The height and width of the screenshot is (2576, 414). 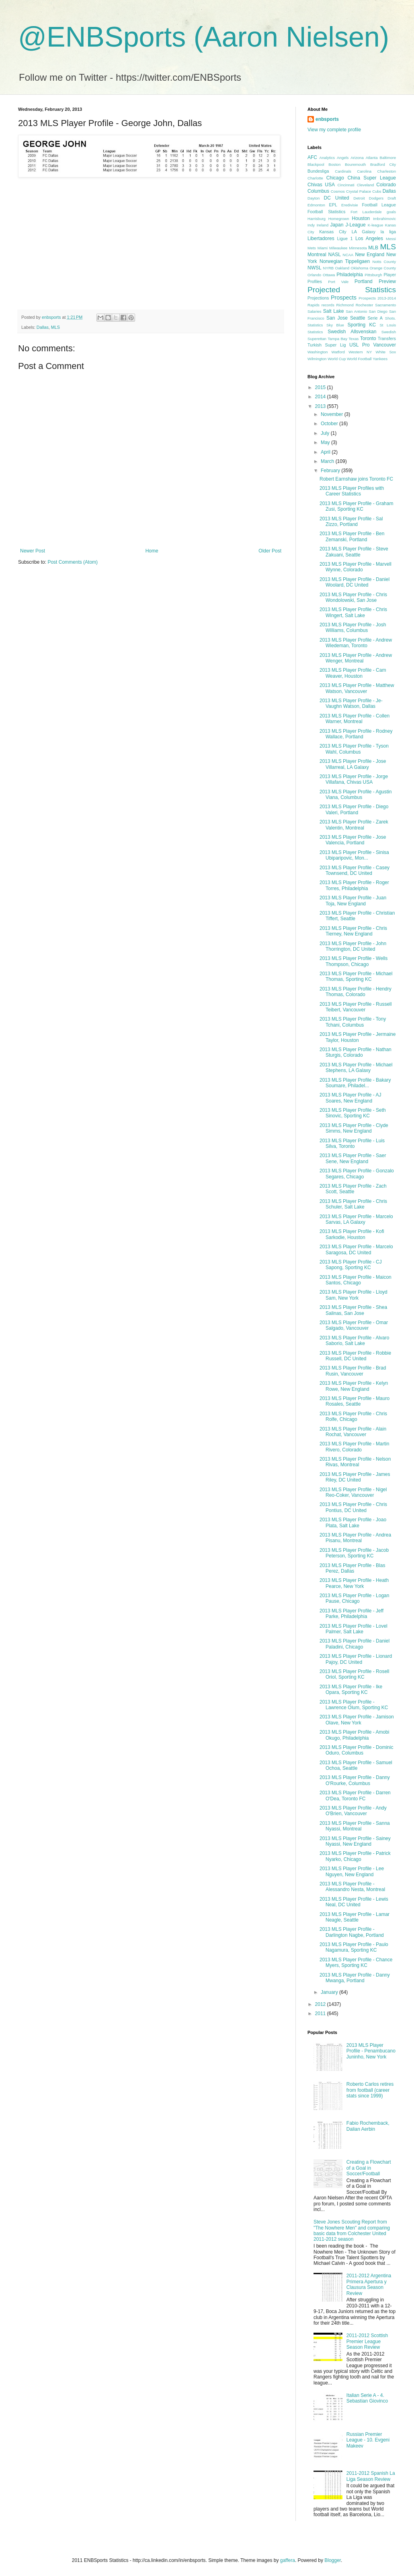 I want to click on Steve Jones Scouting Report from "The Nowhere Men" and comparing basic data from Colchester United 2011-2012 season, so click(x=352, y=2230).